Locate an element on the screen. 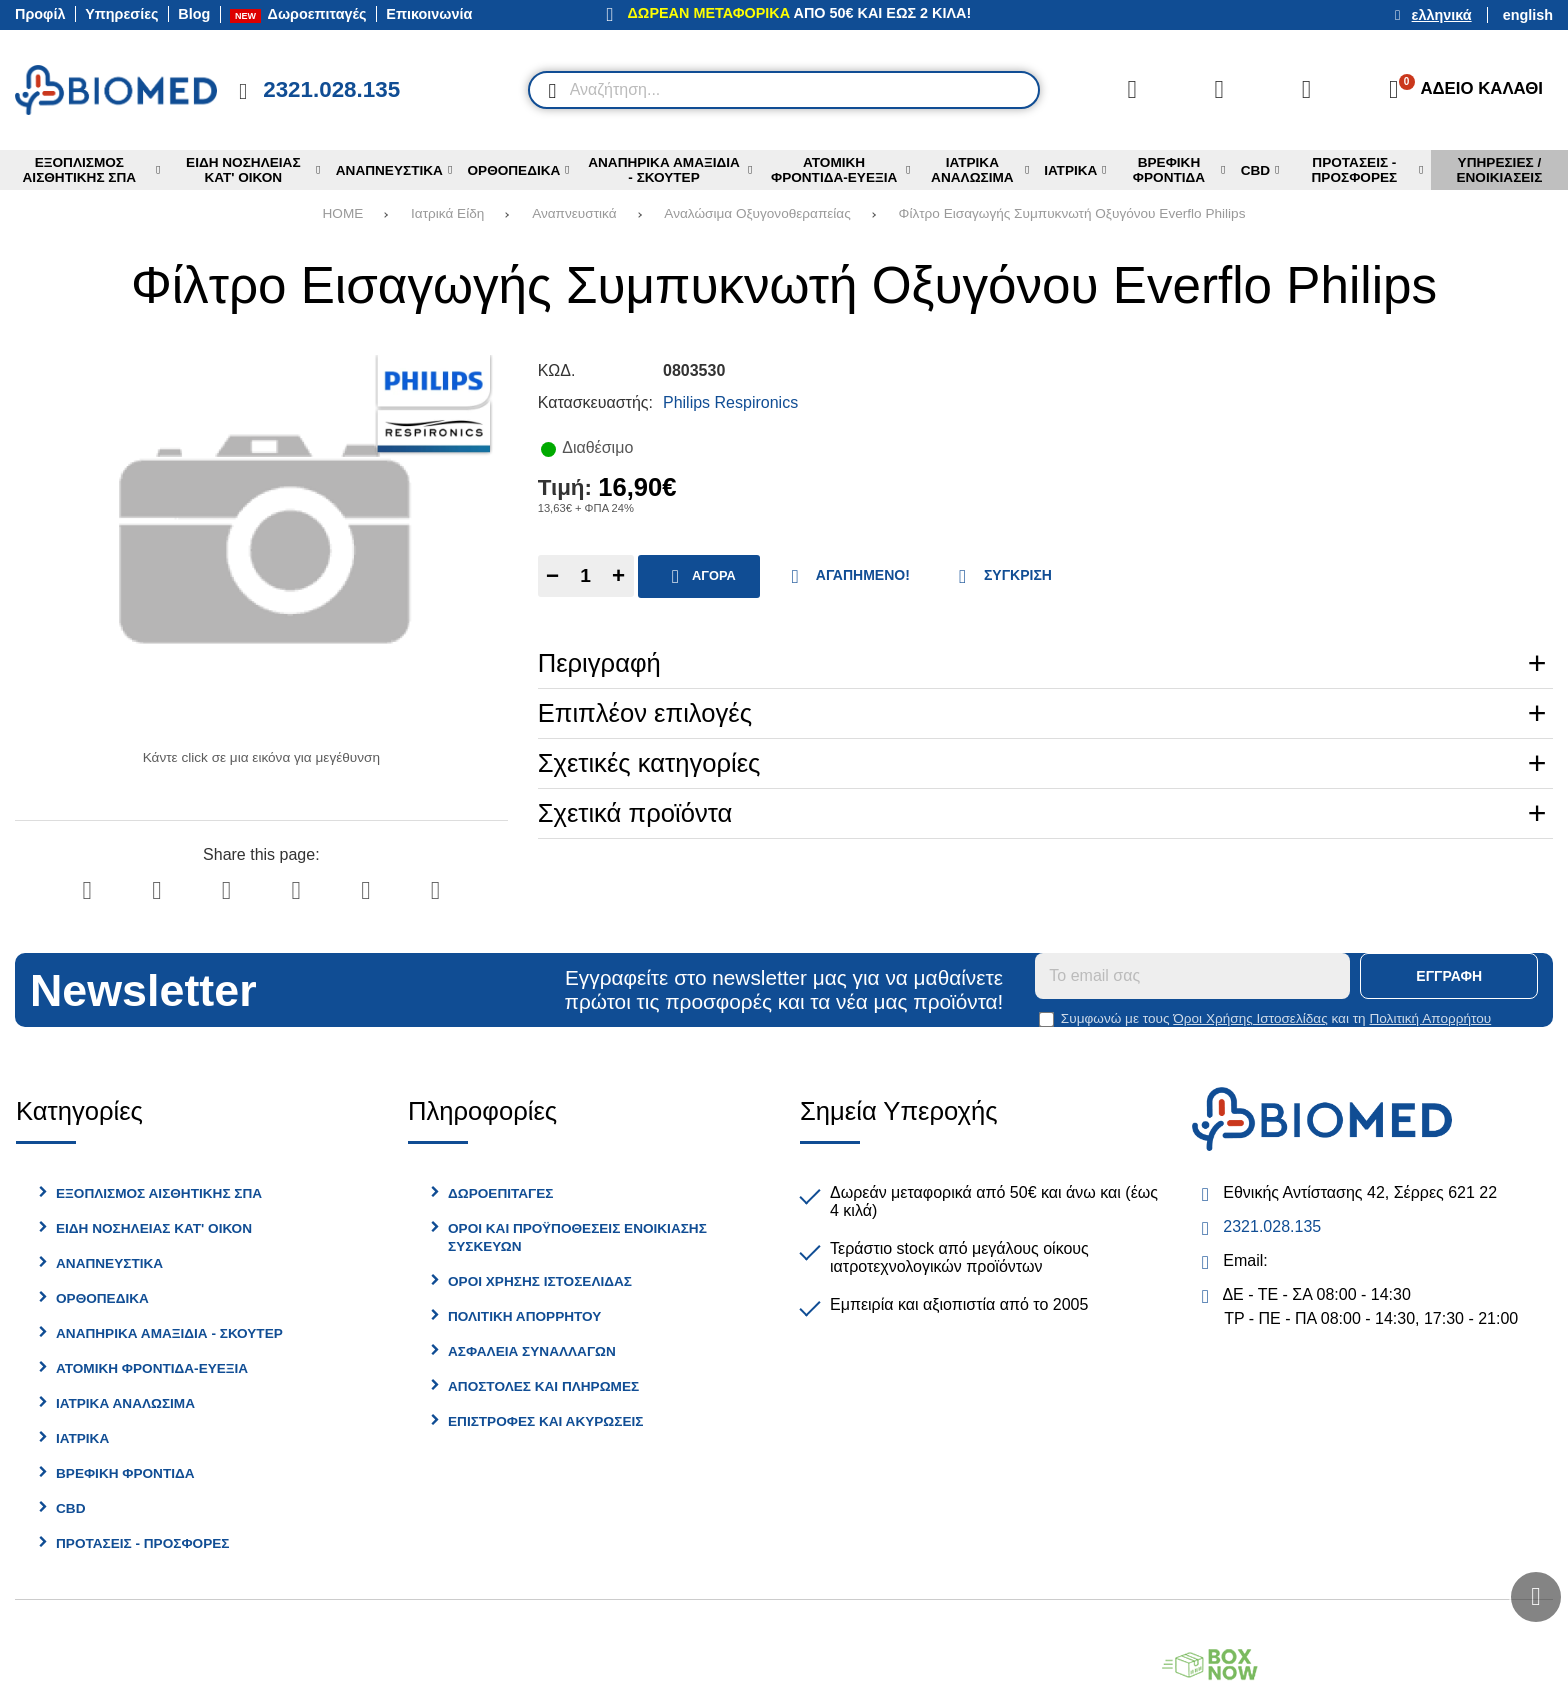 The height and width of the screenshot is (1694, 1568). Ιατρικά Είδη is located at coordinates (447, 213).